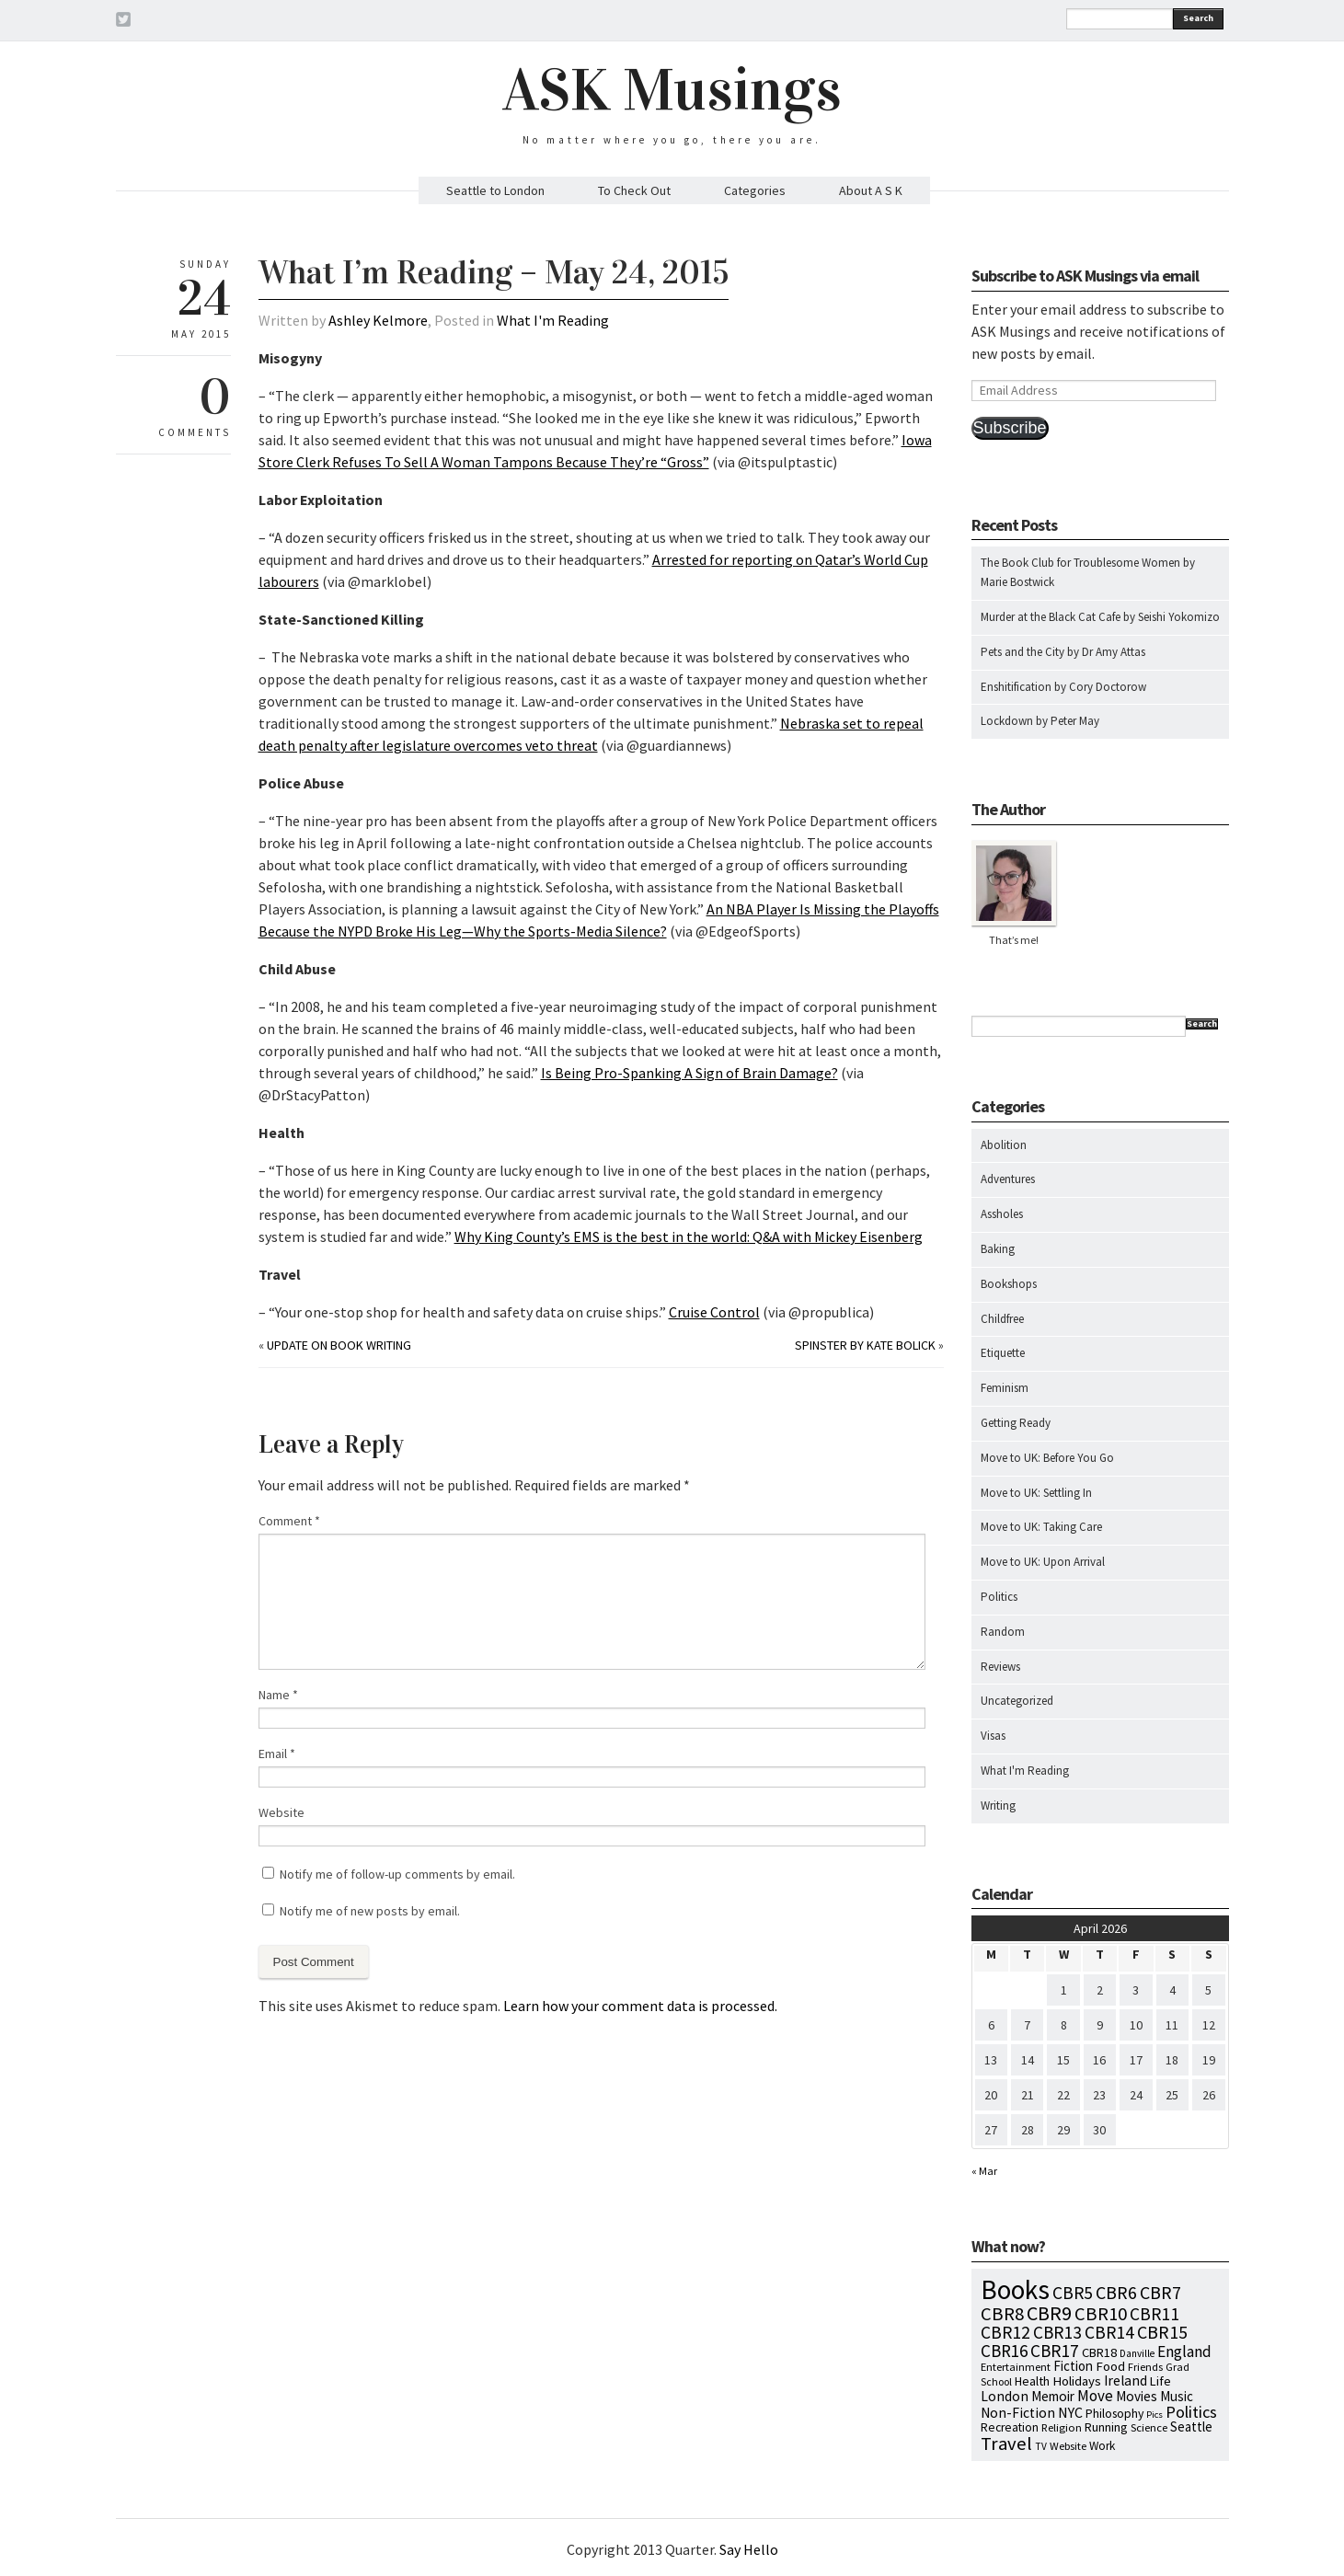 The image size is (1344, 2576). What do you see at coordinates (1000, 1666) in the screenshot?
I see `Reviews` at bounding box center [1000, 1666].